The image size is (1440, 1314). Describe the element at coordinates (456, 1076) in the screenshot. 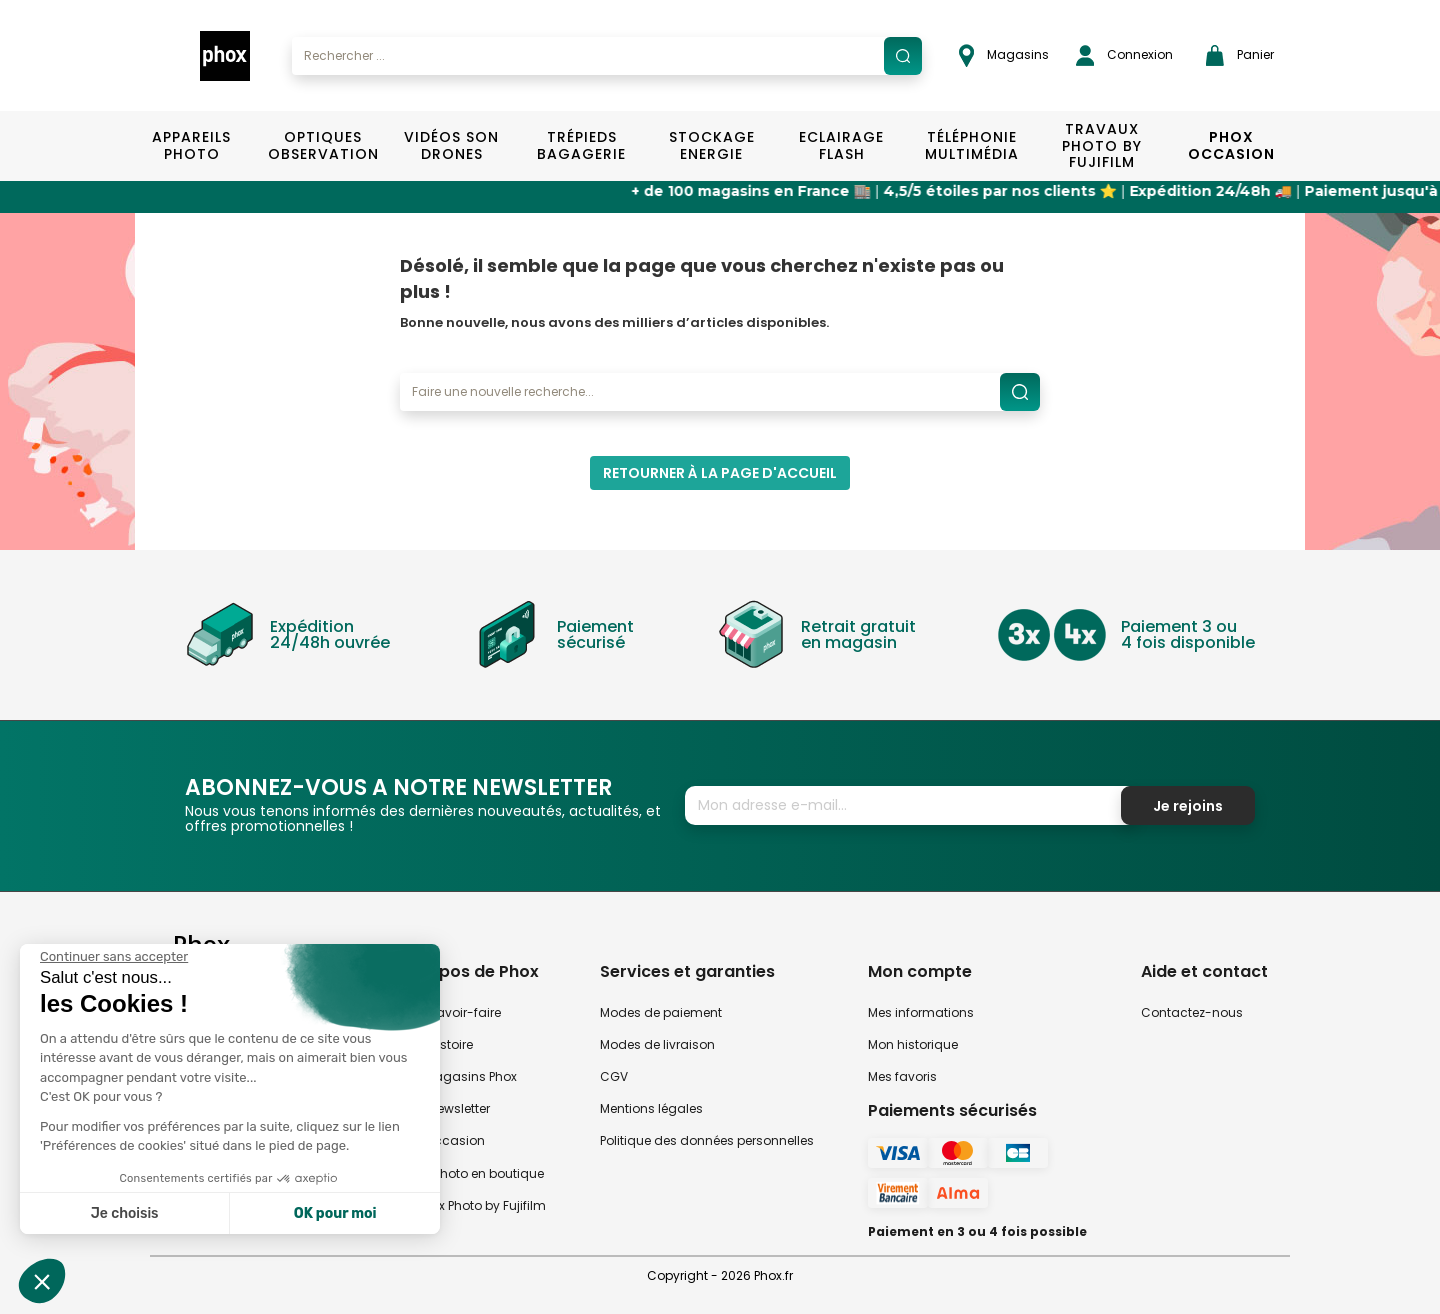

I see `Nos magasins Phox` at that location.